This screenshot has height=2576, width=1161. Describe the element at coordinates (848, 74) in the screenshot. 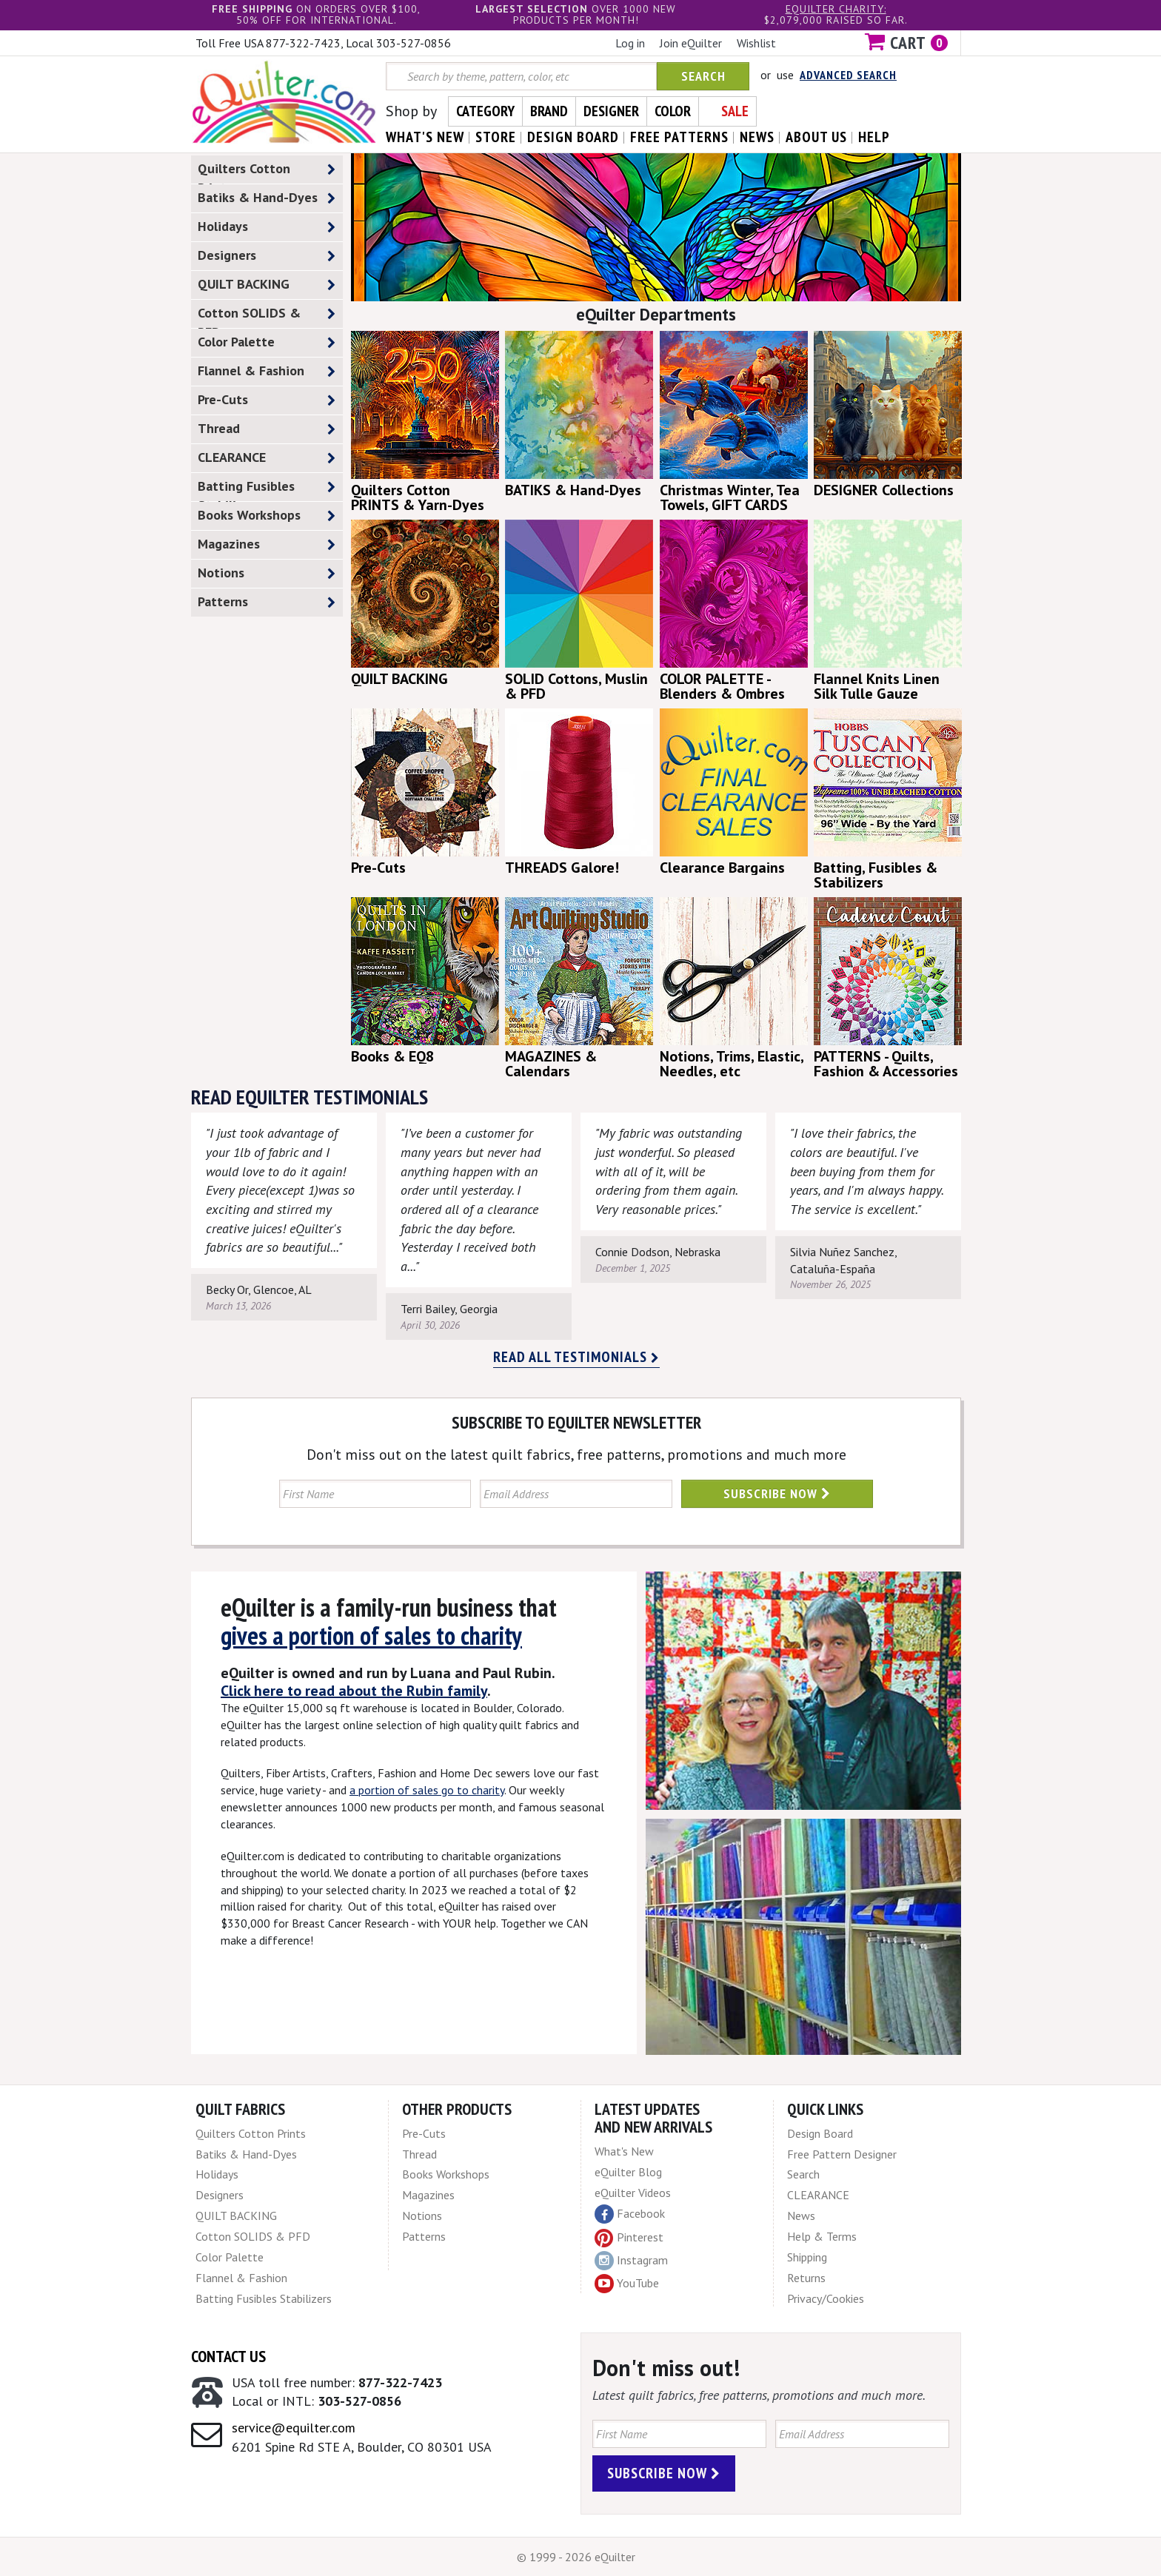

I see `Advanced Search` at that location.